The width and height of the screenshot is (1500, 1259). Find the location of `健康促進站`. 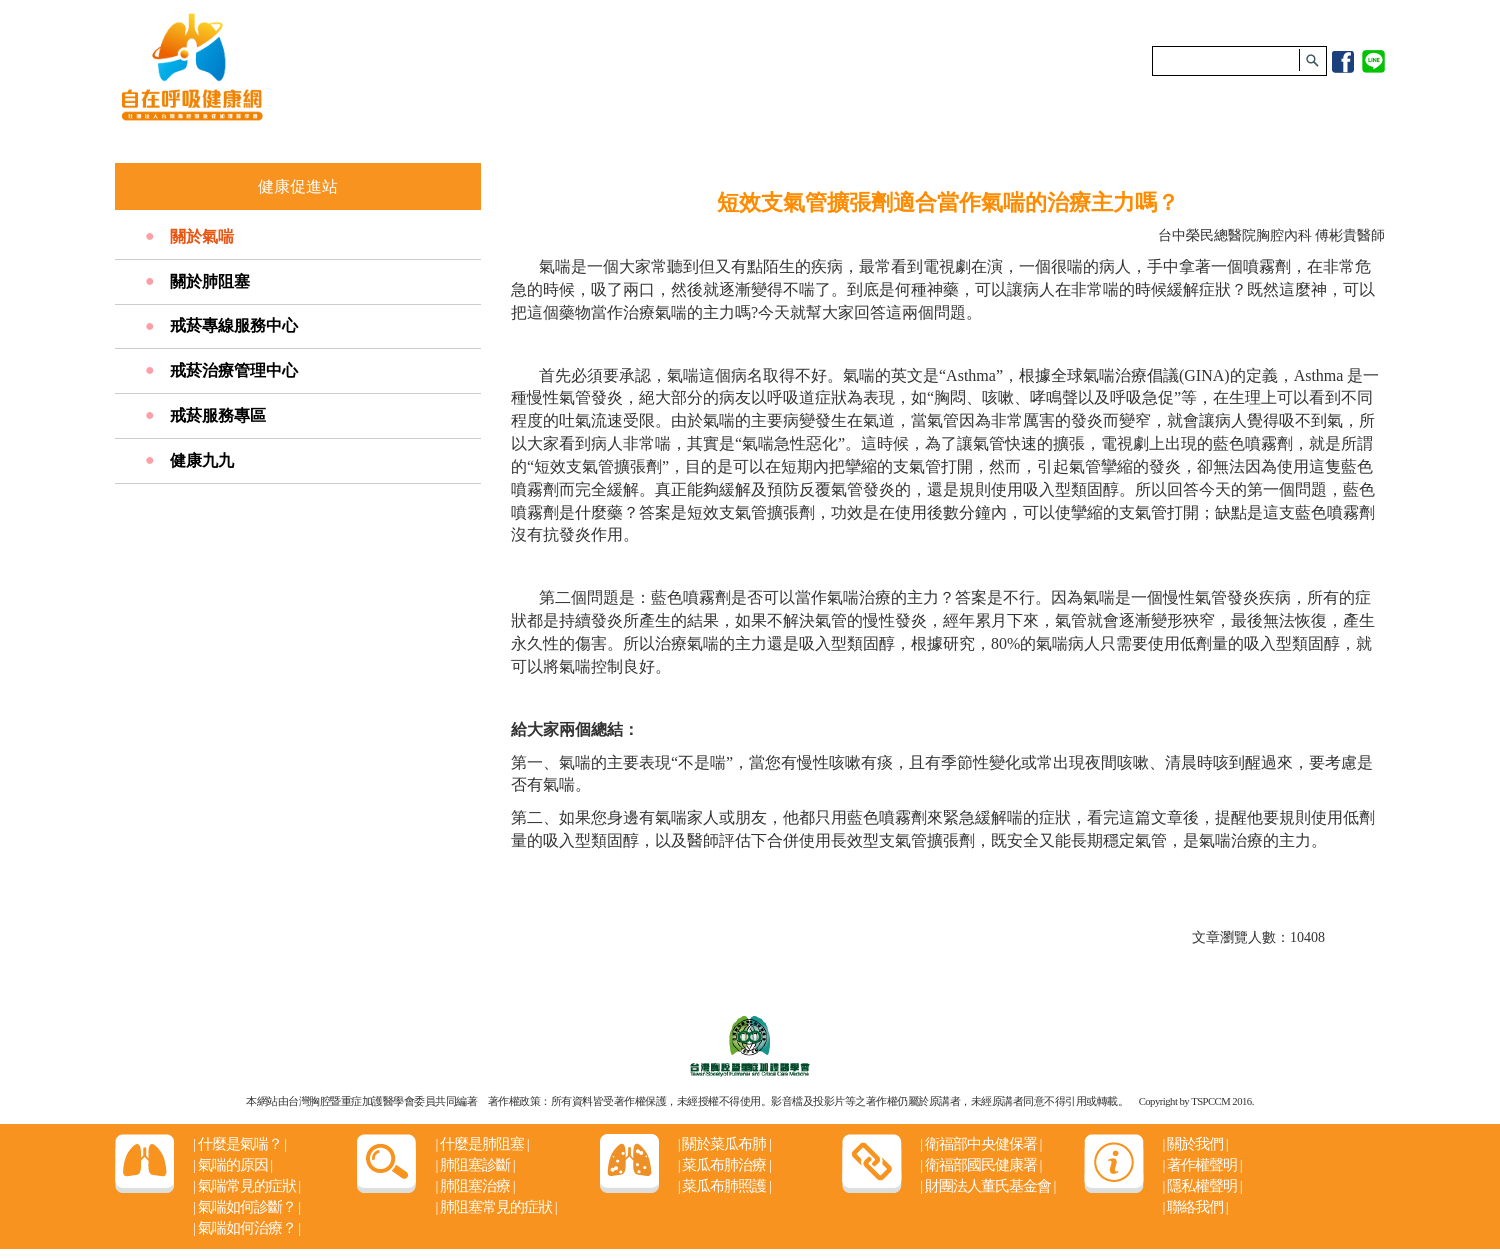

健康促進站 is located at coordinates (298, 186).